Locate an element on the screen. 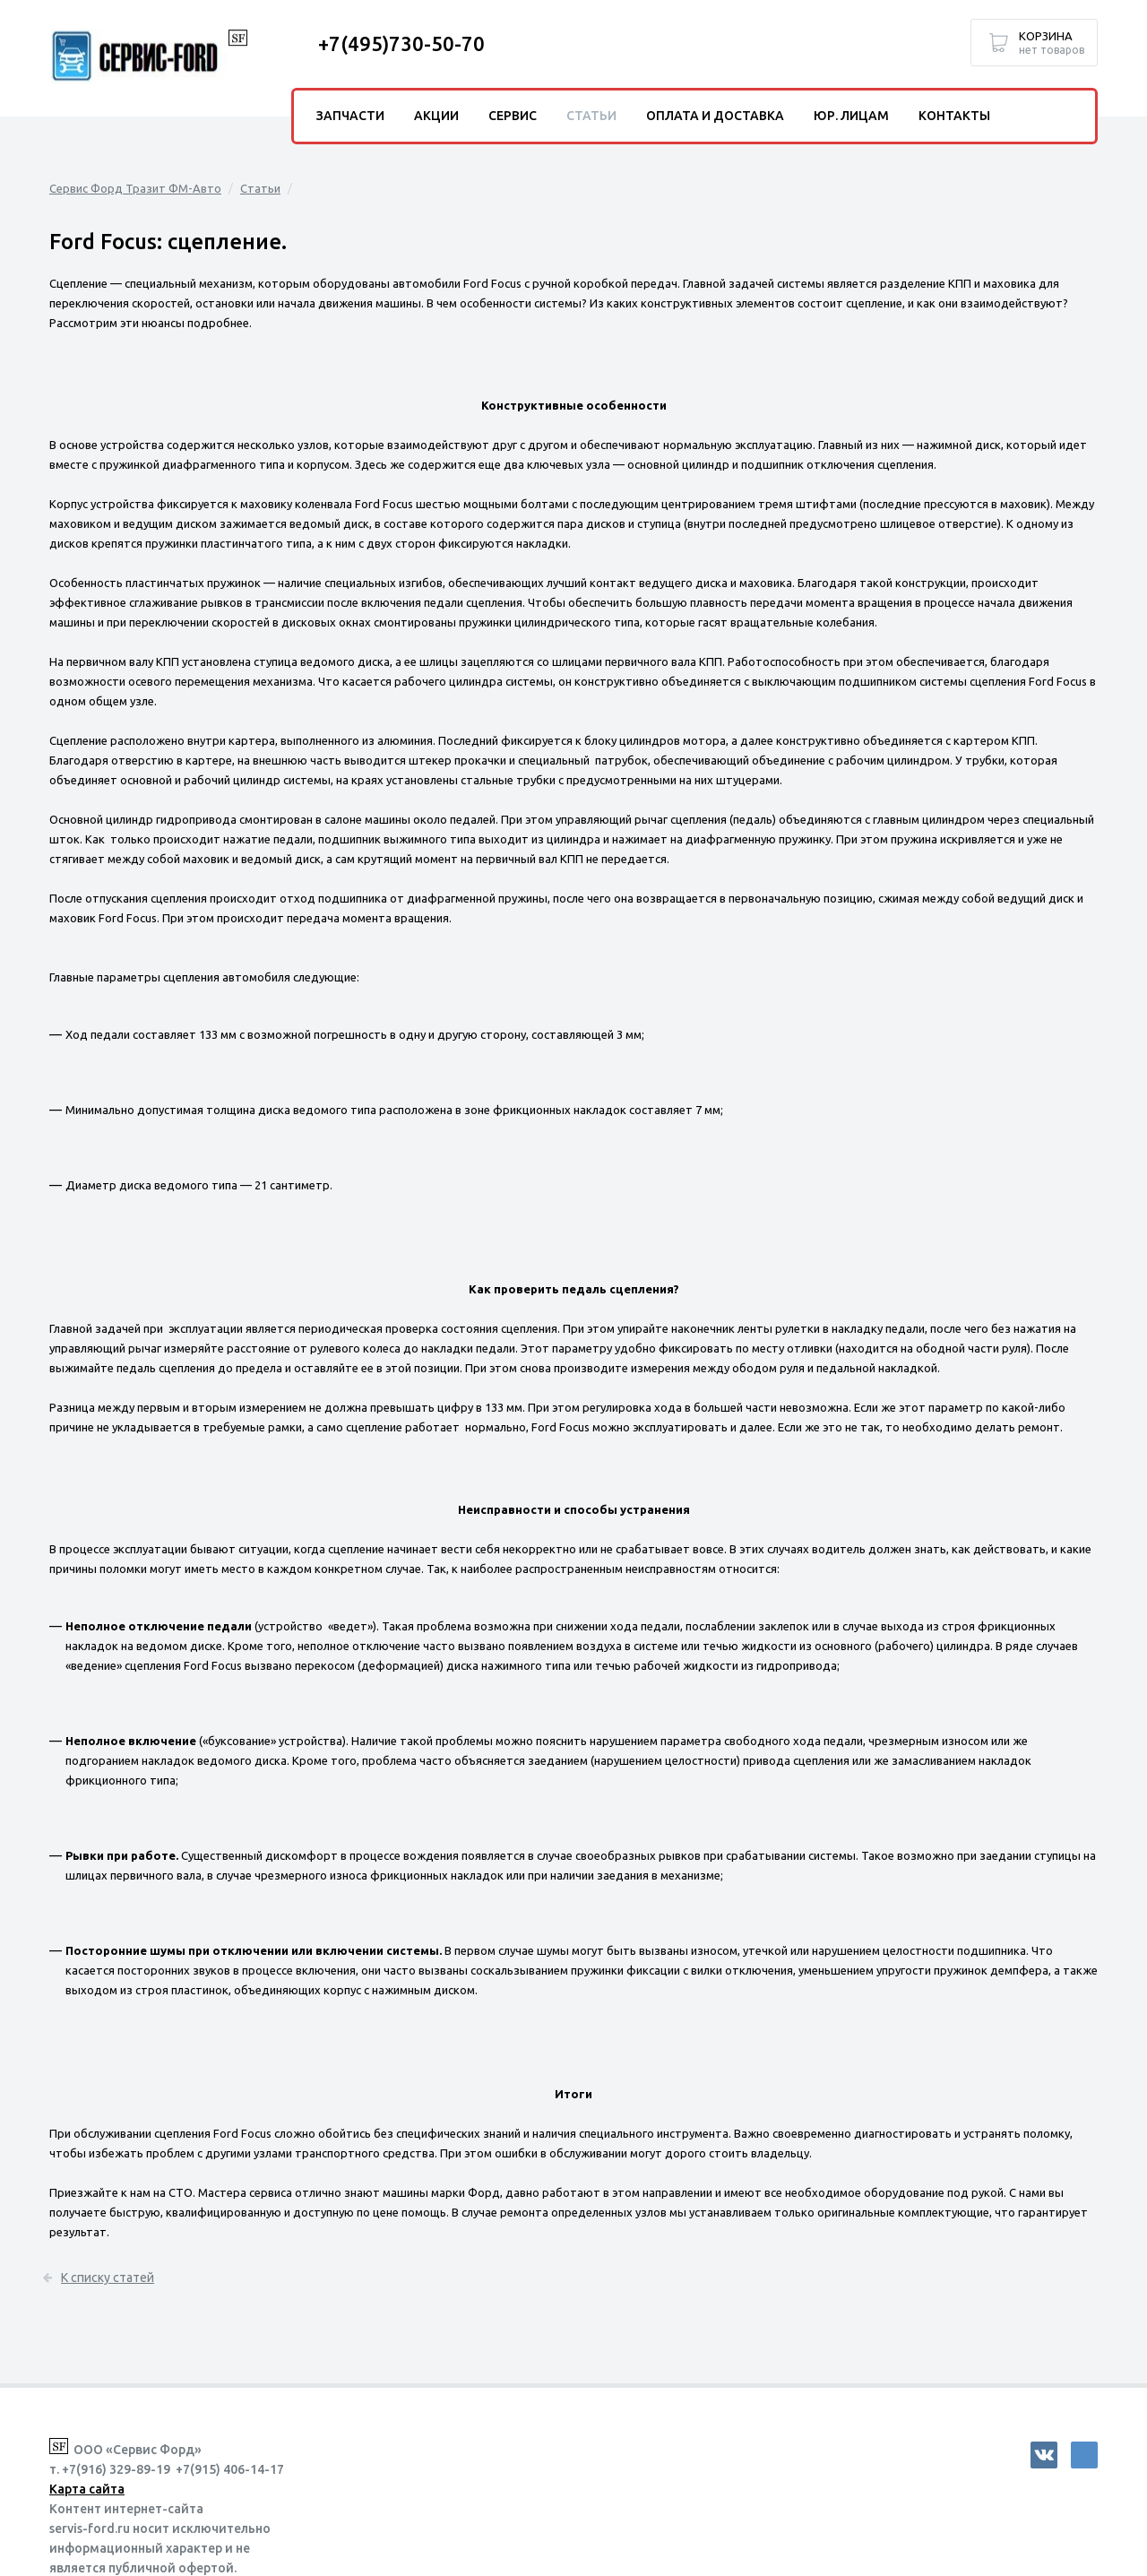 This screenshot has width=1147, height=2576. Запчасти is located at coordinates (350, 115).